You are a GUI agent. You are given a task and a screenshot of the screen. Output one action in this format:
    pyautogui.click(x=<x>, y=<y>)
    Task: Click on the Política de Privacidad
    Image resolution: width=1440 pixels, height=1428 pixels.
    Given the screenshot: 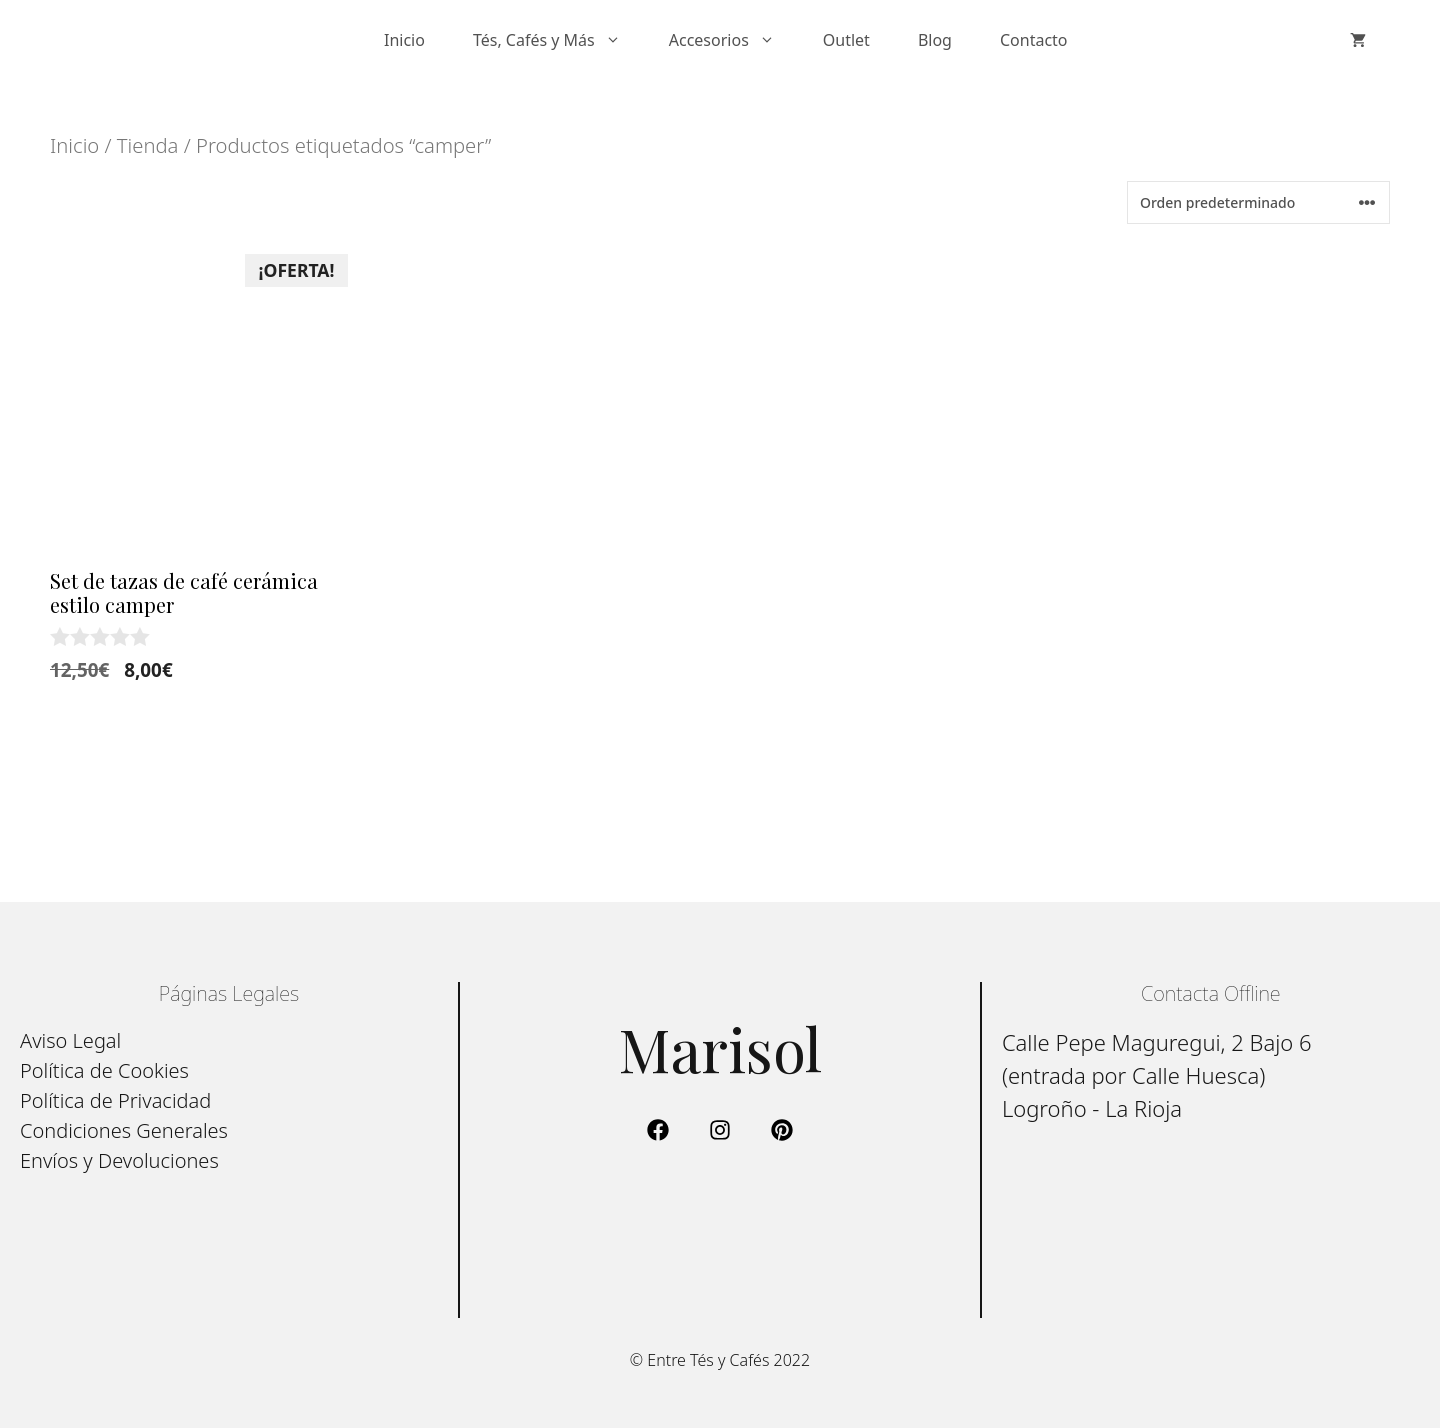 What is the action you would take?
    pyautogui.click(x=115, y=1100)
    